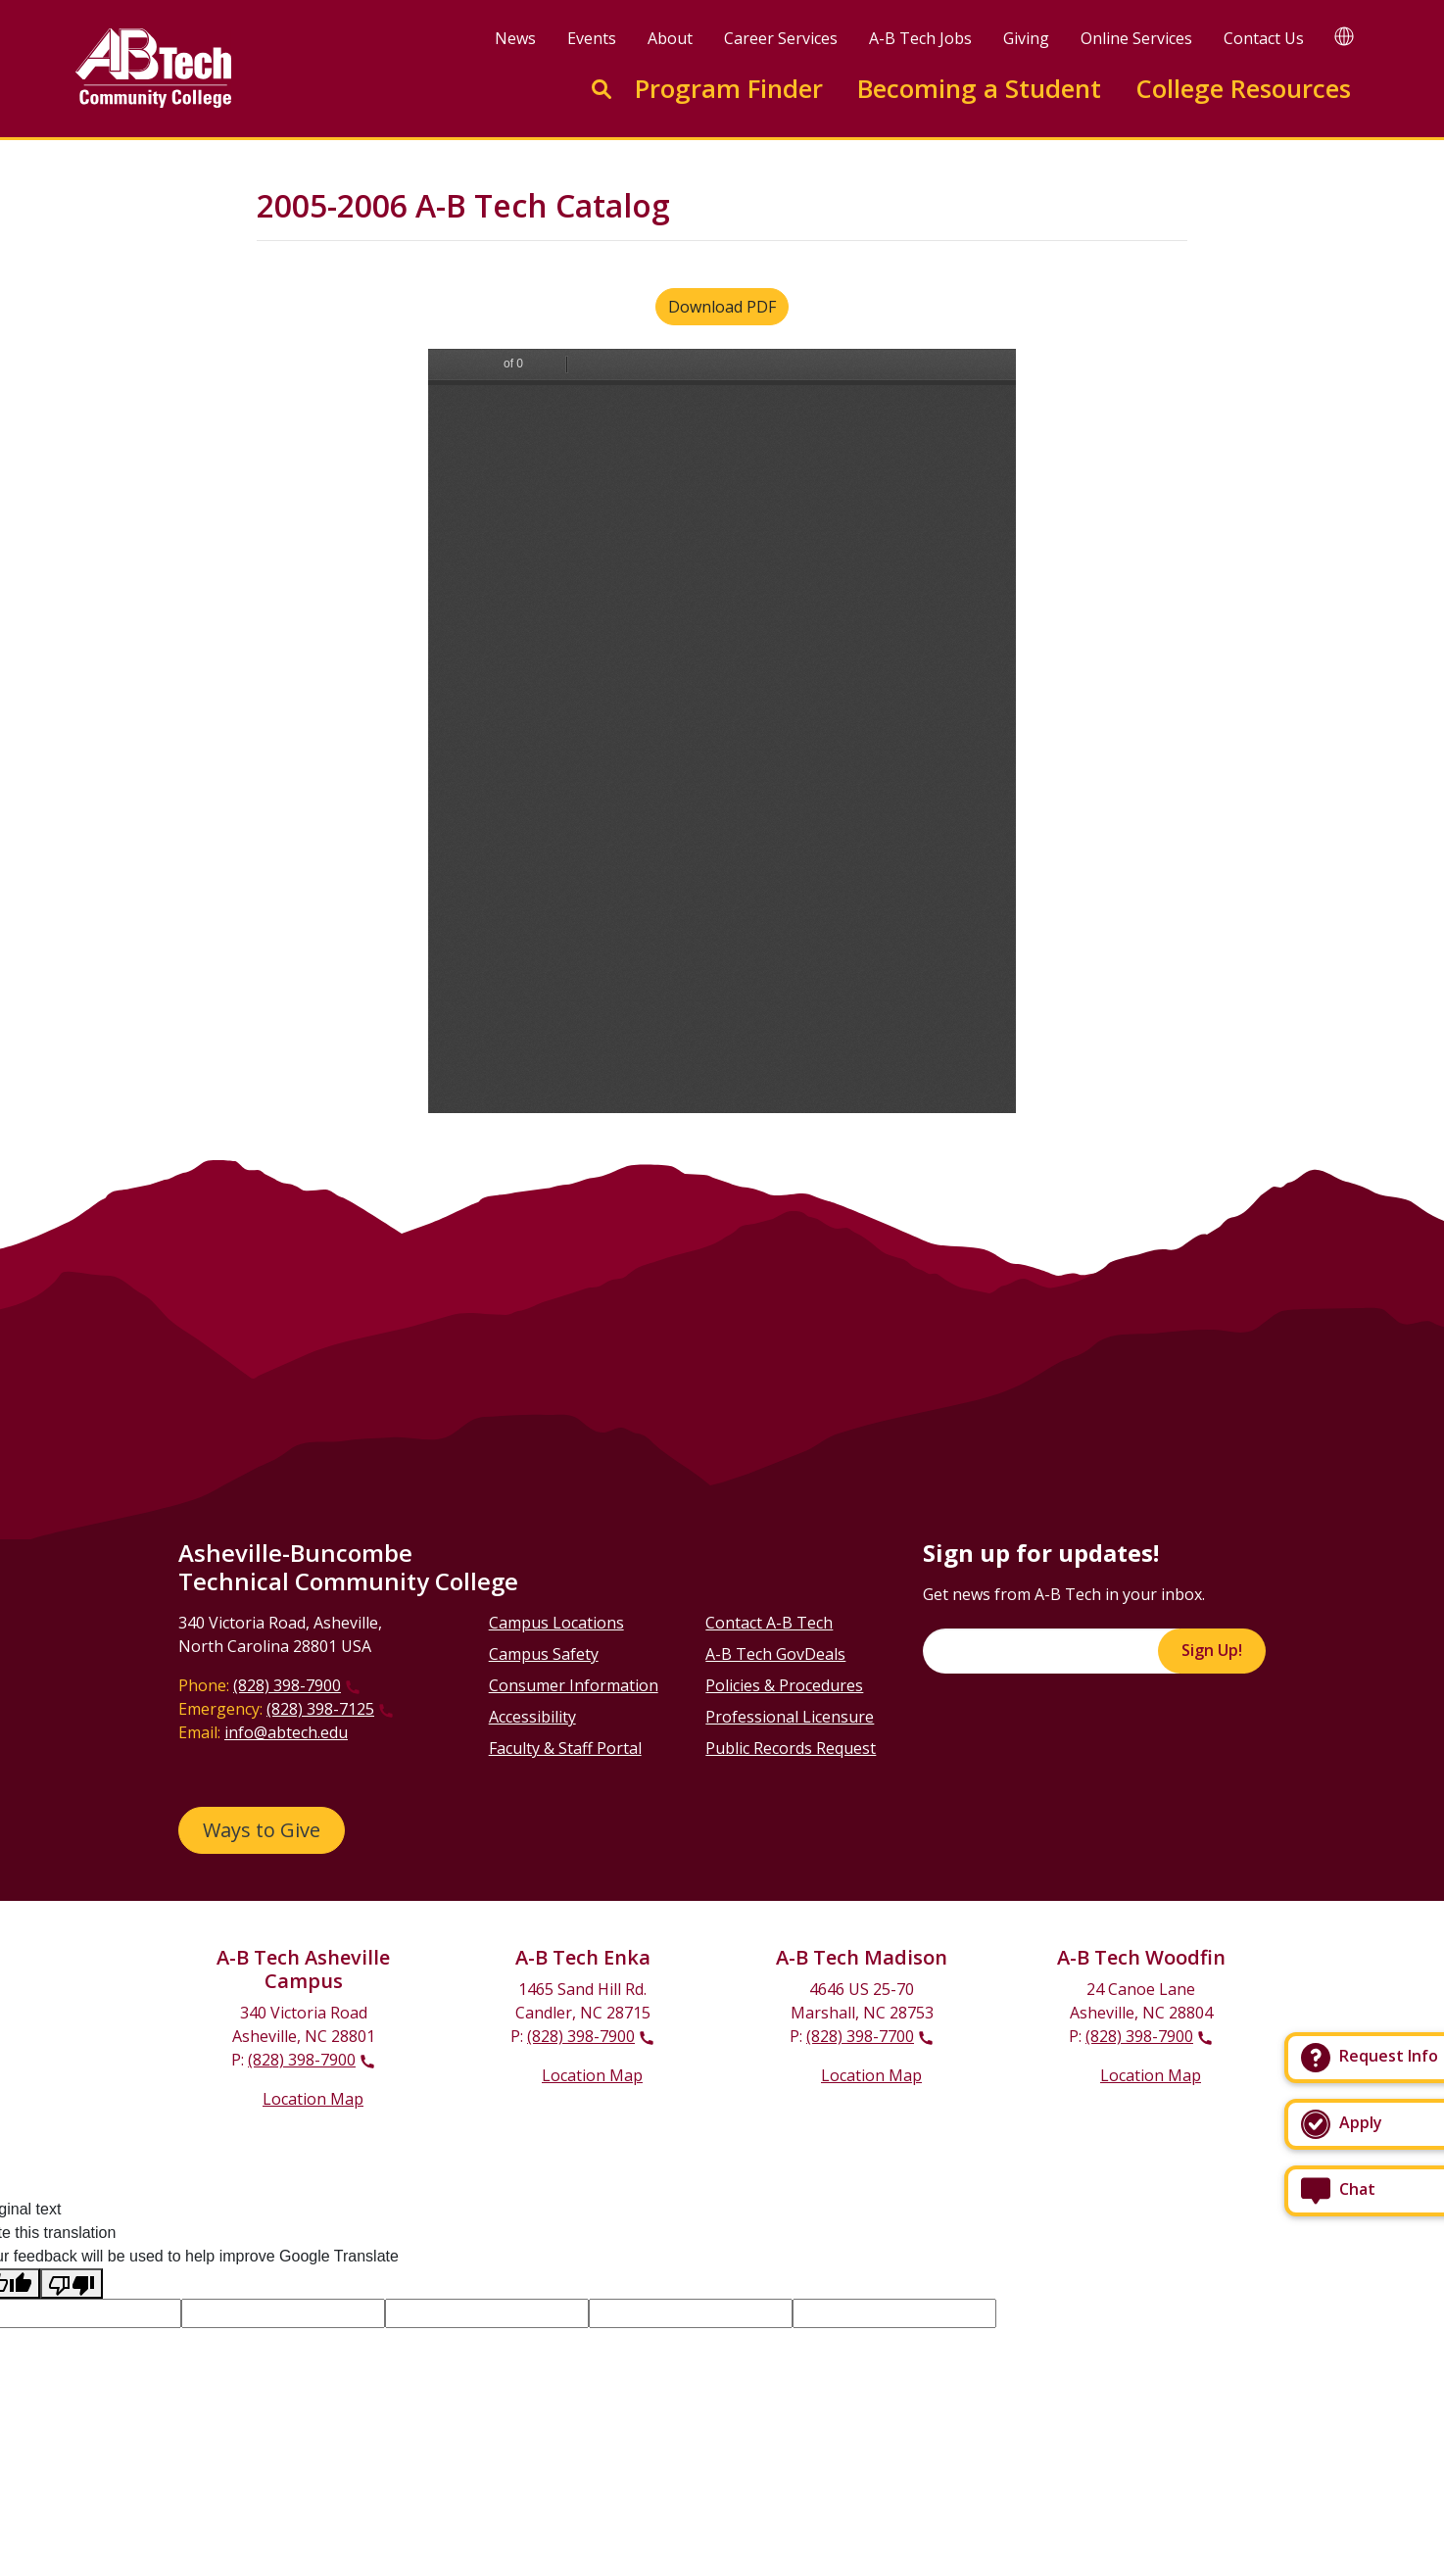 Image resolution: width=1444 pixels, height=2576 pixels. What do you see at coordinates (670, 38) in the screenshot?
I see `About` at bounding box center [670, 38].